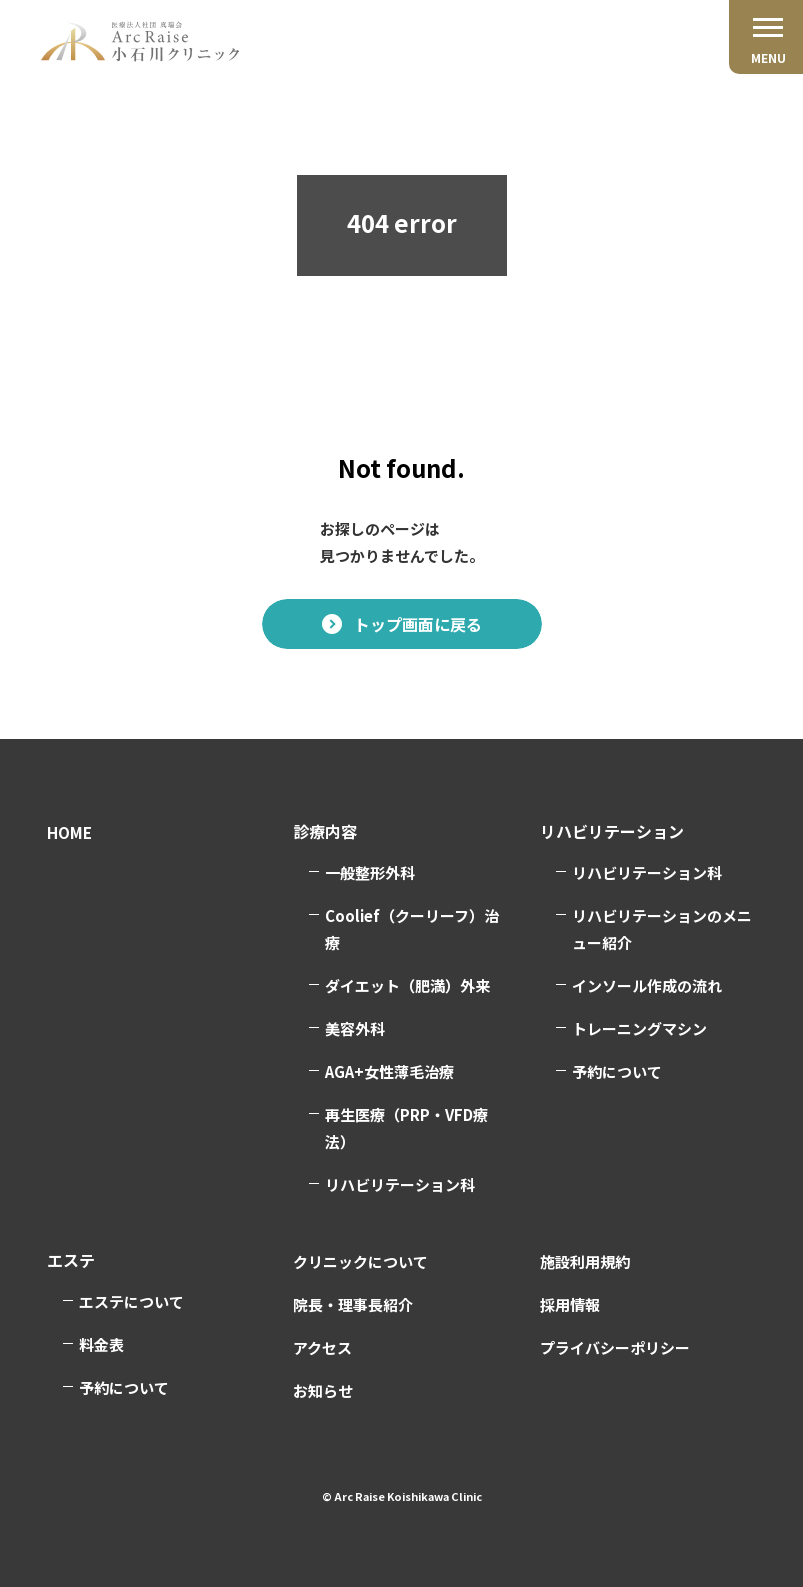 The height and width of the screenshot is (1587, 803). I want to click on AGA+女性薄毛治療, so click(389, 1071).